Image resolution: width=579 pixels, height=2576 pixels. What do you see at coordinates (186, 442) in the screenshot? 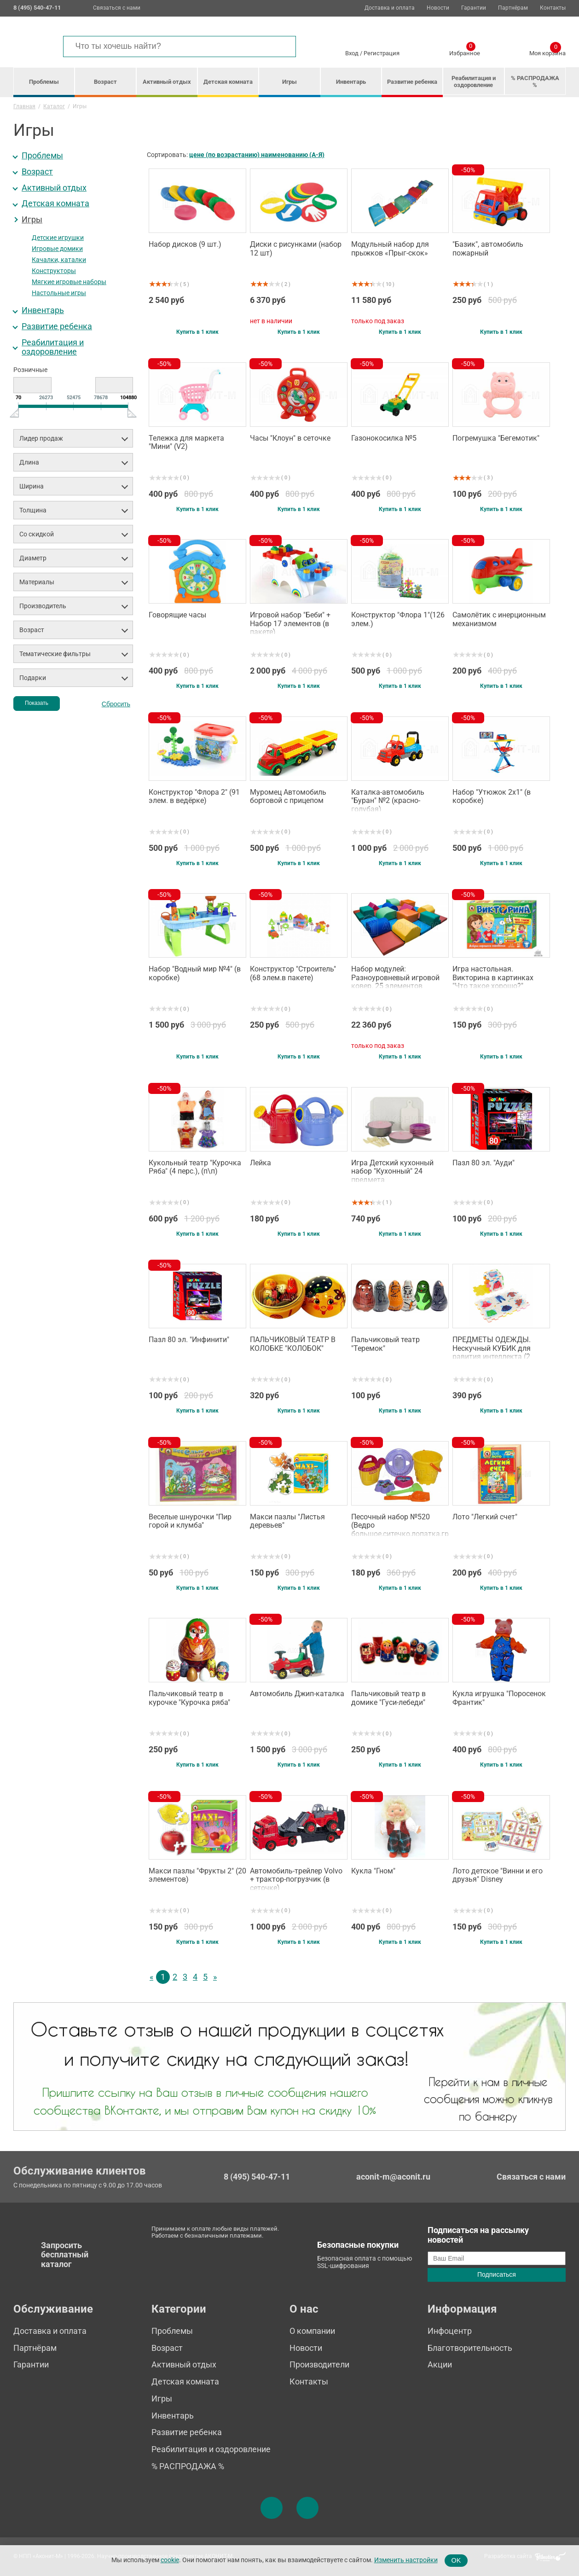
I see `Тележка для маркета "Мини" (V2)` at bounding box center [186, 442].